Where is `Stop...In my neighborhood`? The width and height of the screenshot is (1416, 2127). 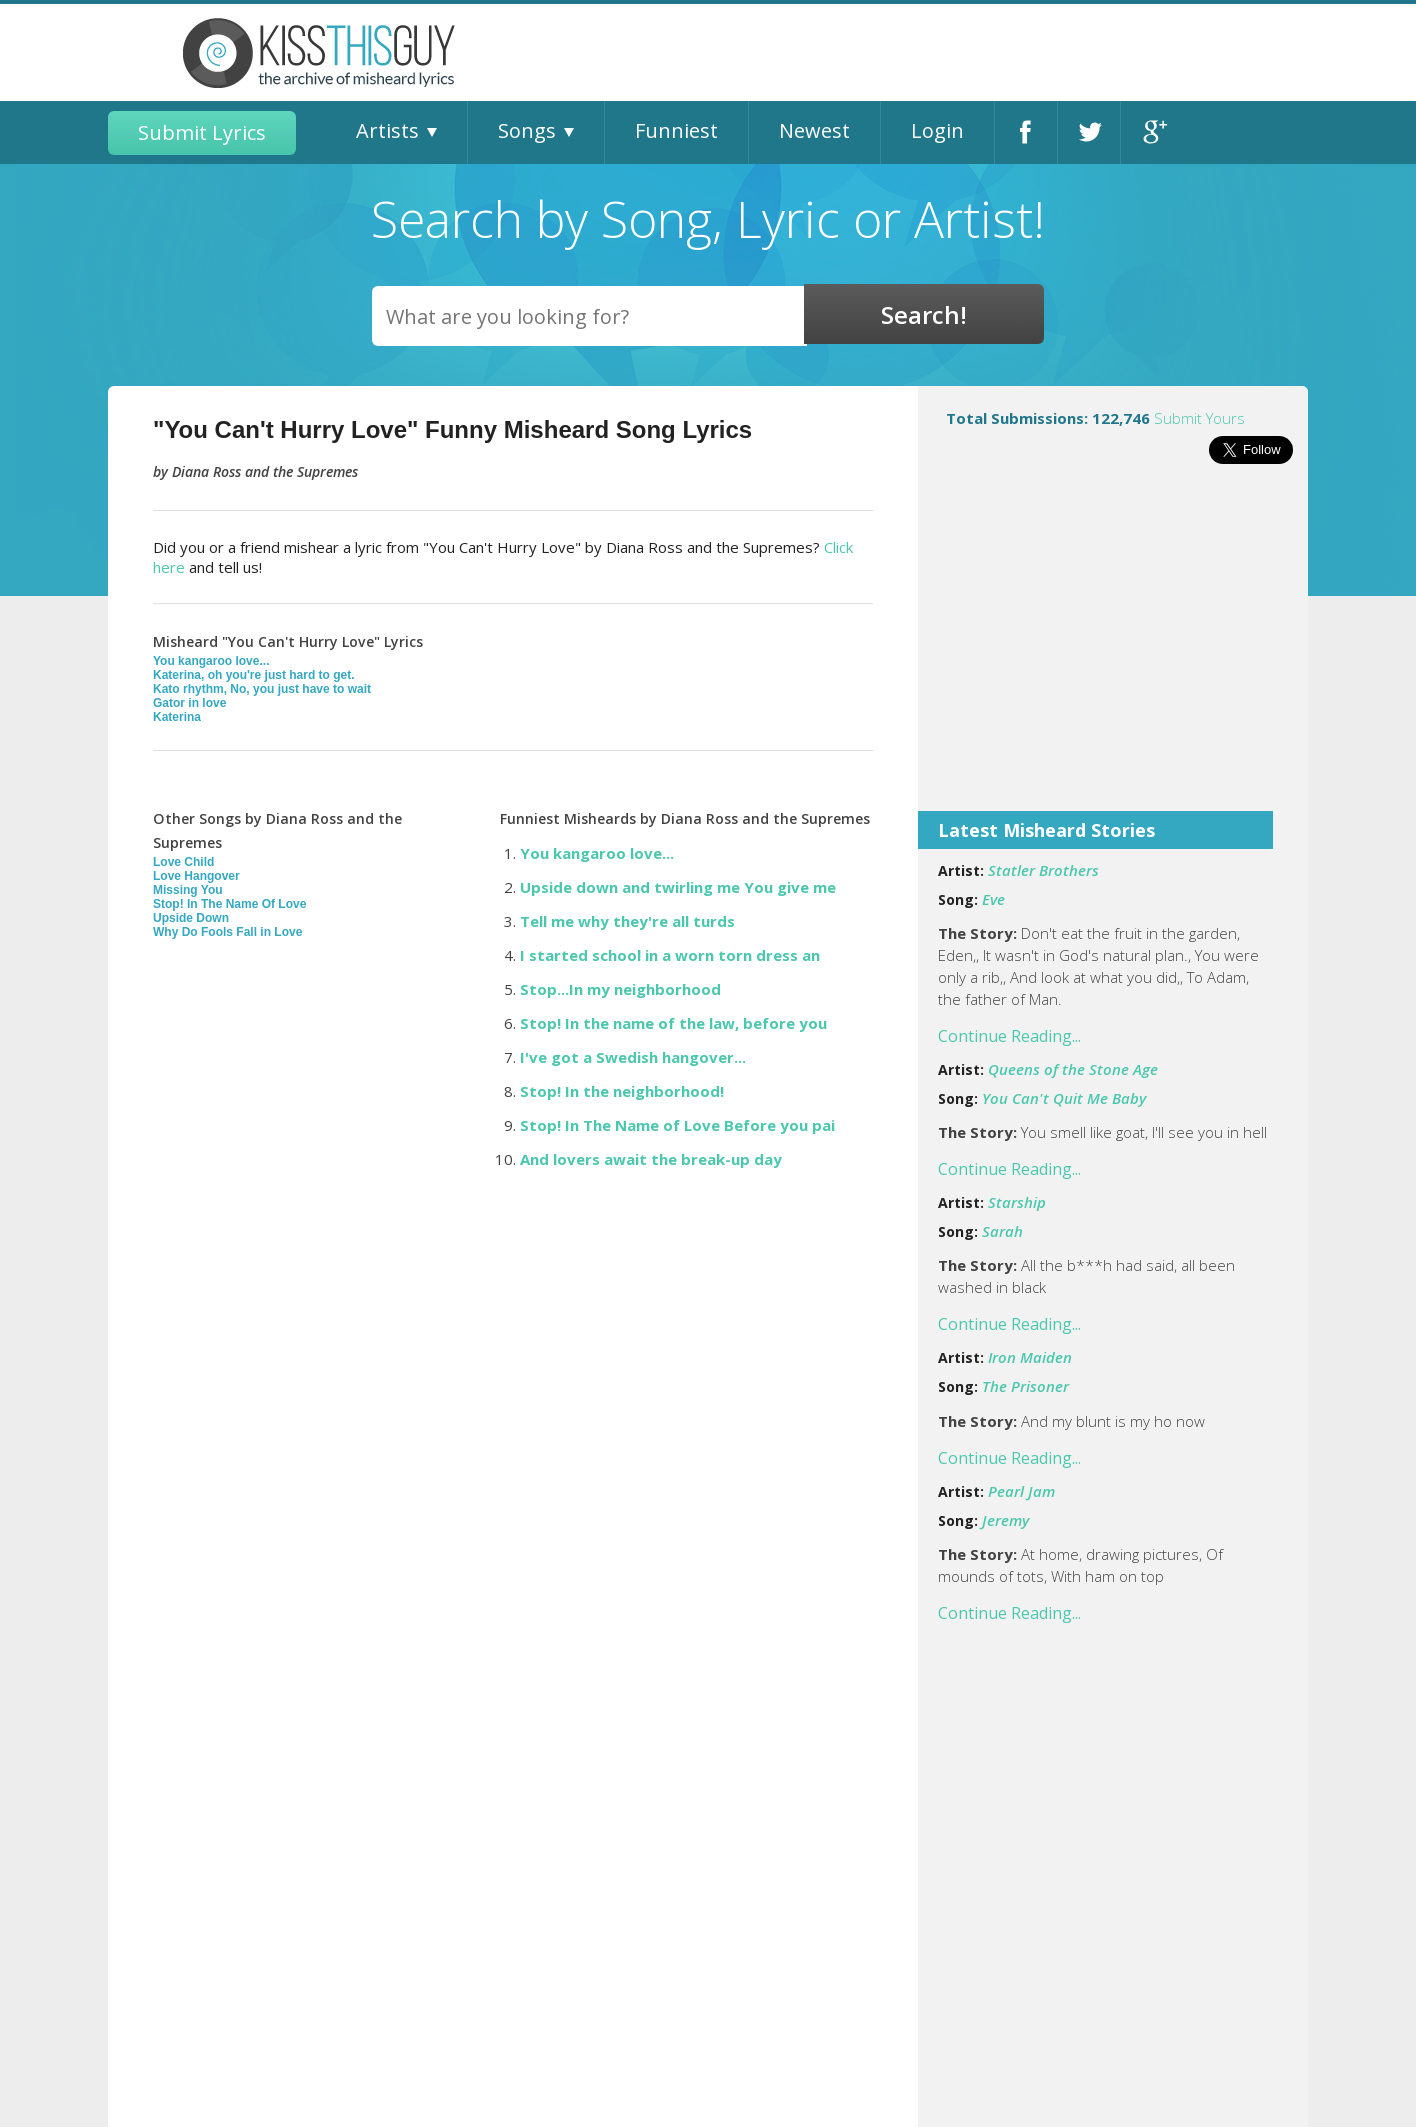 Stop...In my neighborhood is located at coordinates (620, 989).